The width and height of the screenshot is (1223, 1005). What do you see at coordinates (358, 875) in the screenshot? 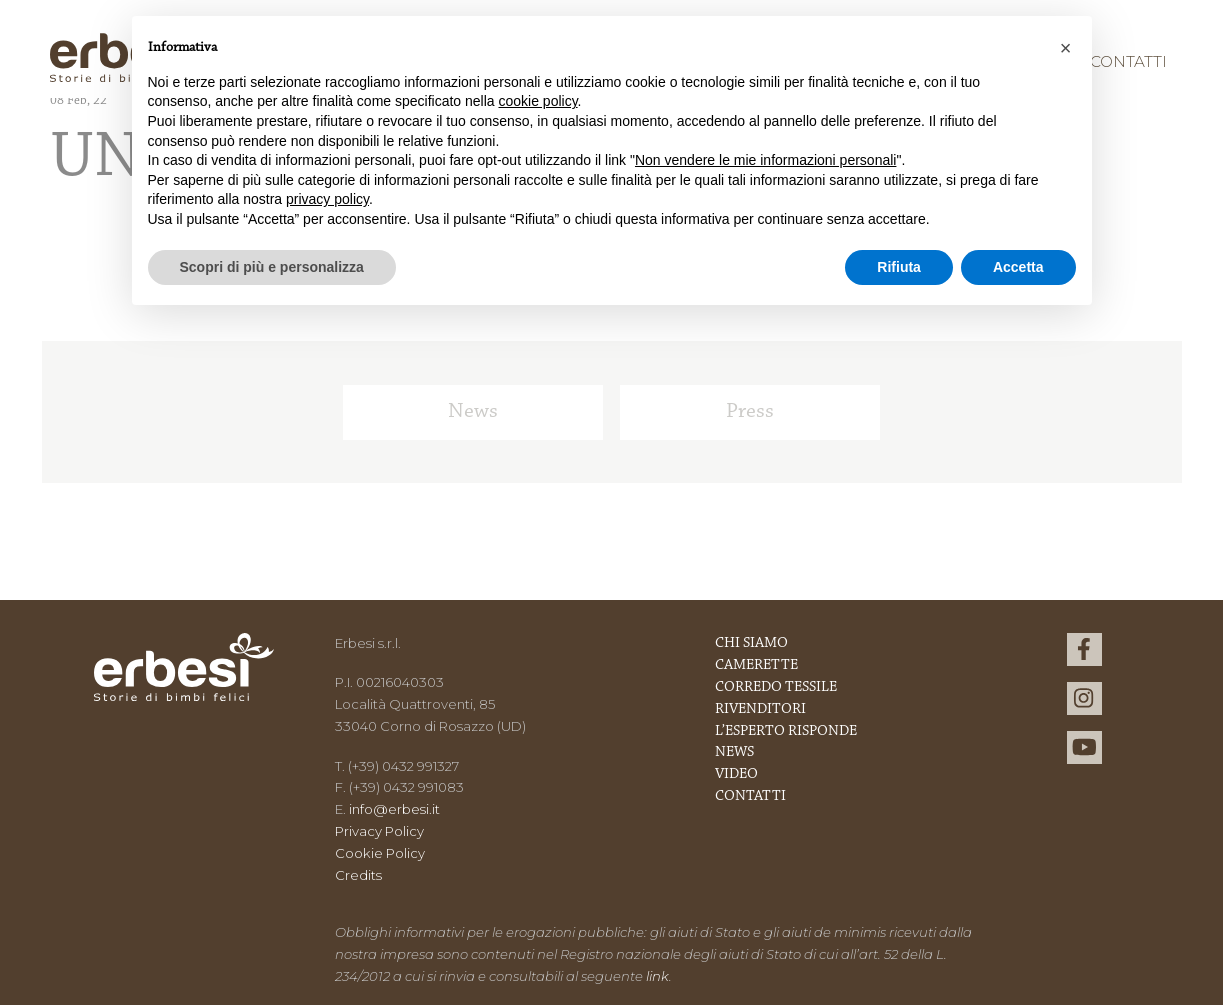
I see `Credits` at bounding box center [358, 875].